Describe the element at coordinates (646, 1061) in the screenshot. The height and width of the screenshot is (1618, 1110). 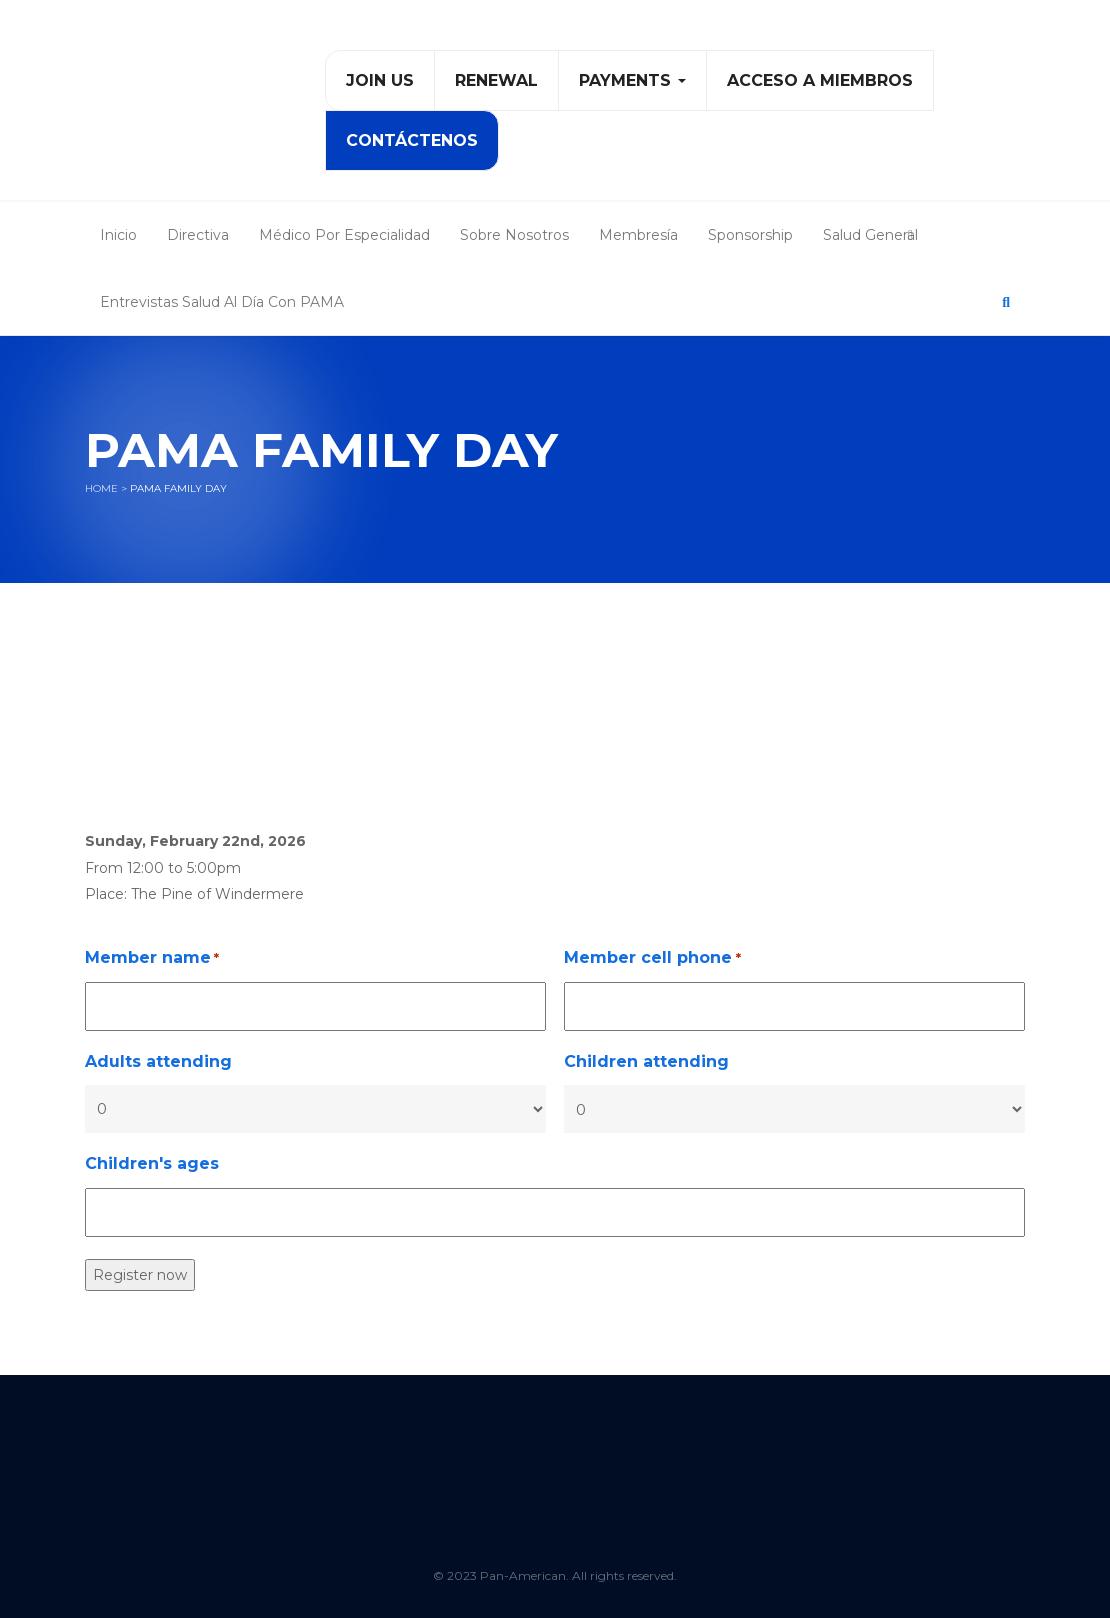
I see `Children attending` at that location.